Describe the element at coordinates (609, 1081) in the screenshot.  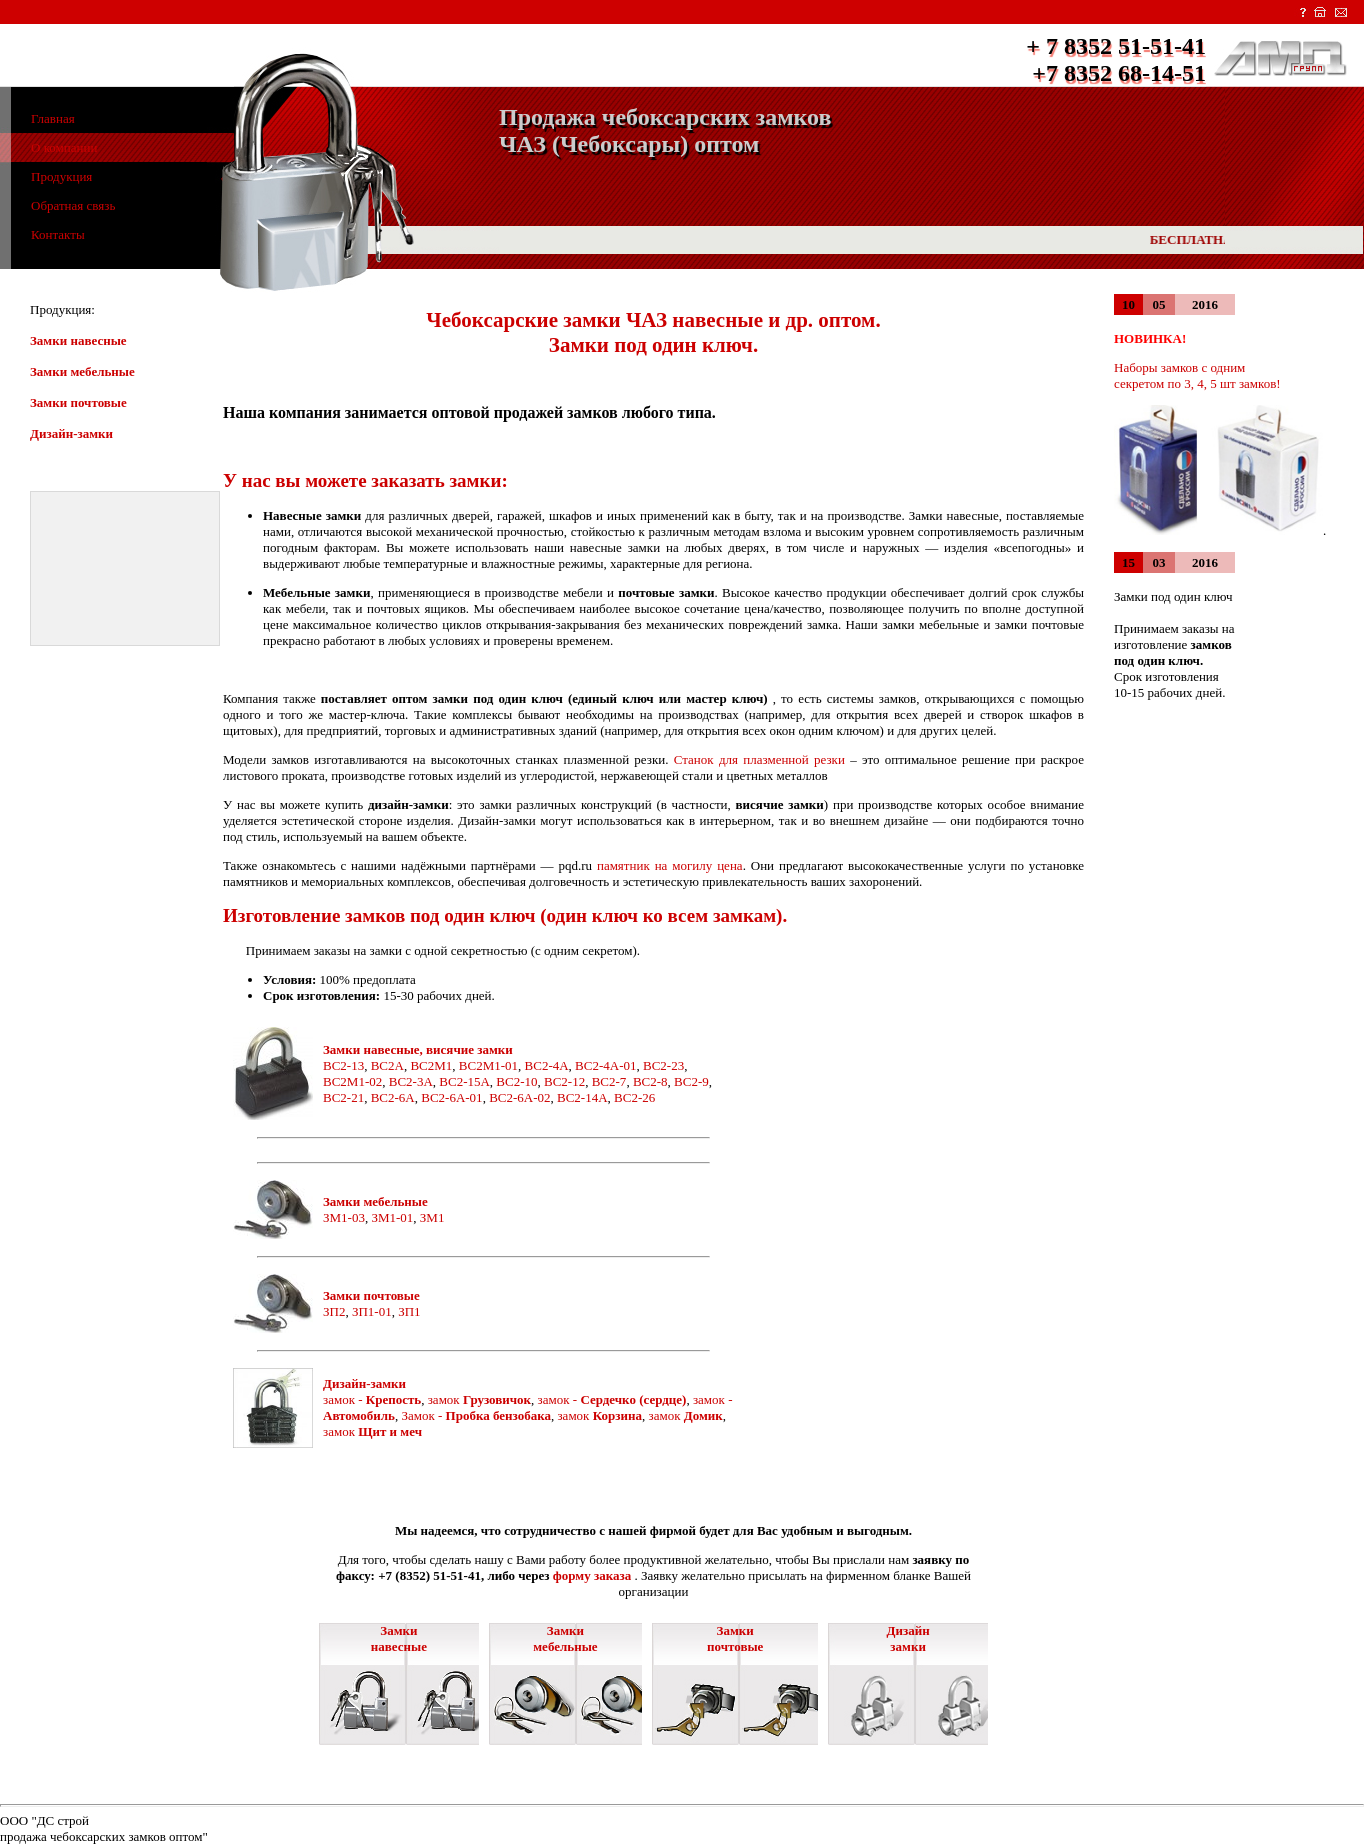
I see `ВС2-7` at that location.